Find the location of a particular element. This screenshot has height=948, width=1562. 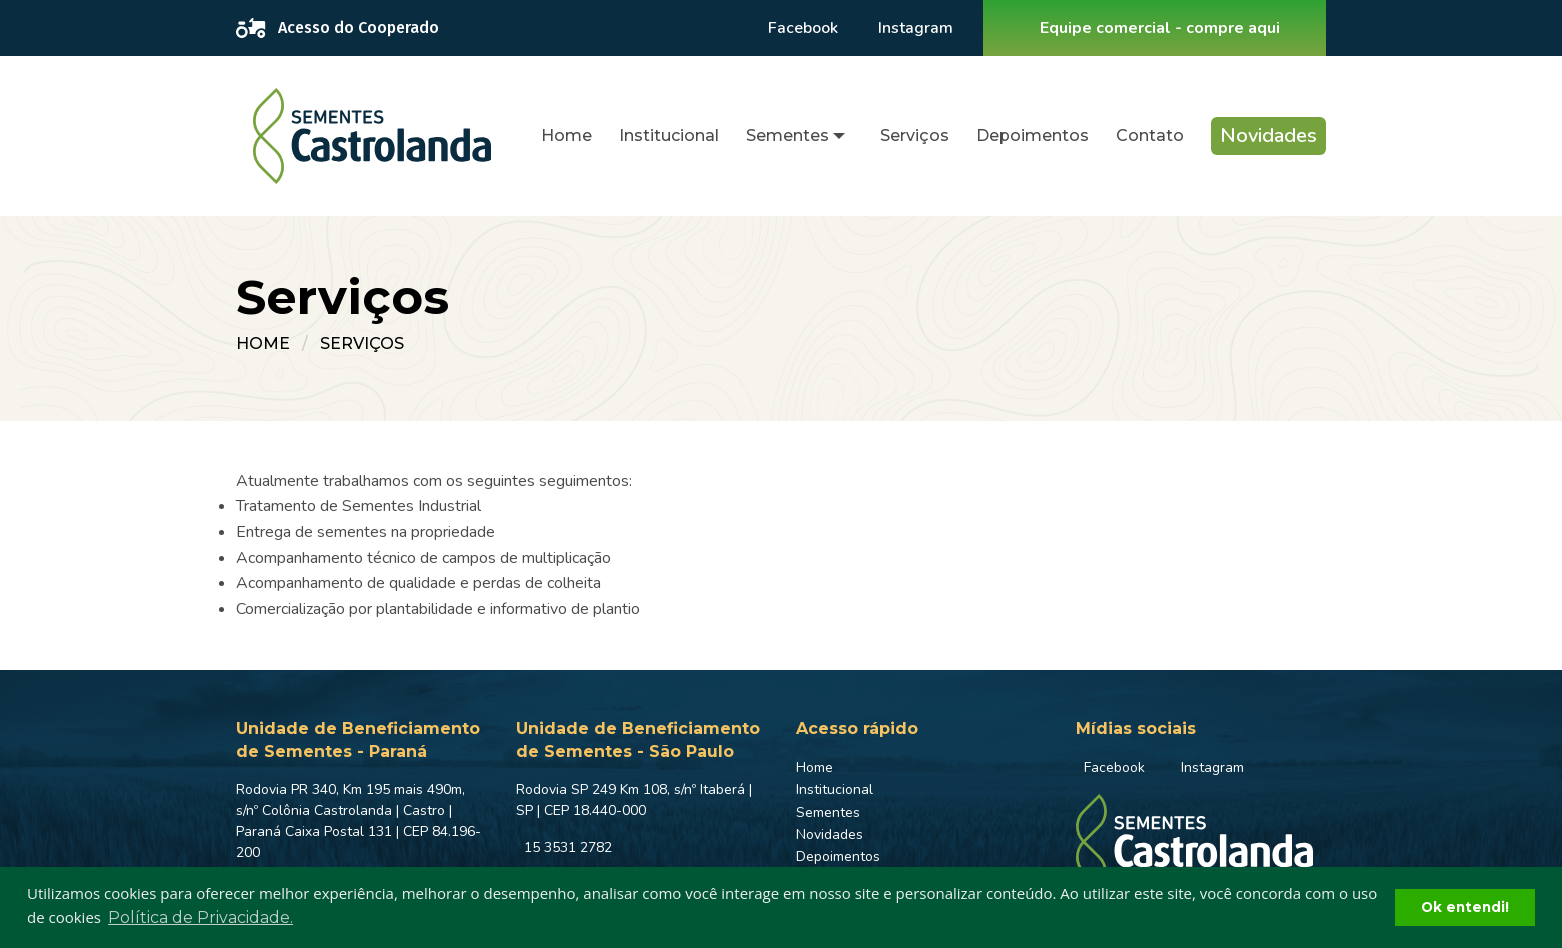

Instagram is located at coordinates (915, 28).